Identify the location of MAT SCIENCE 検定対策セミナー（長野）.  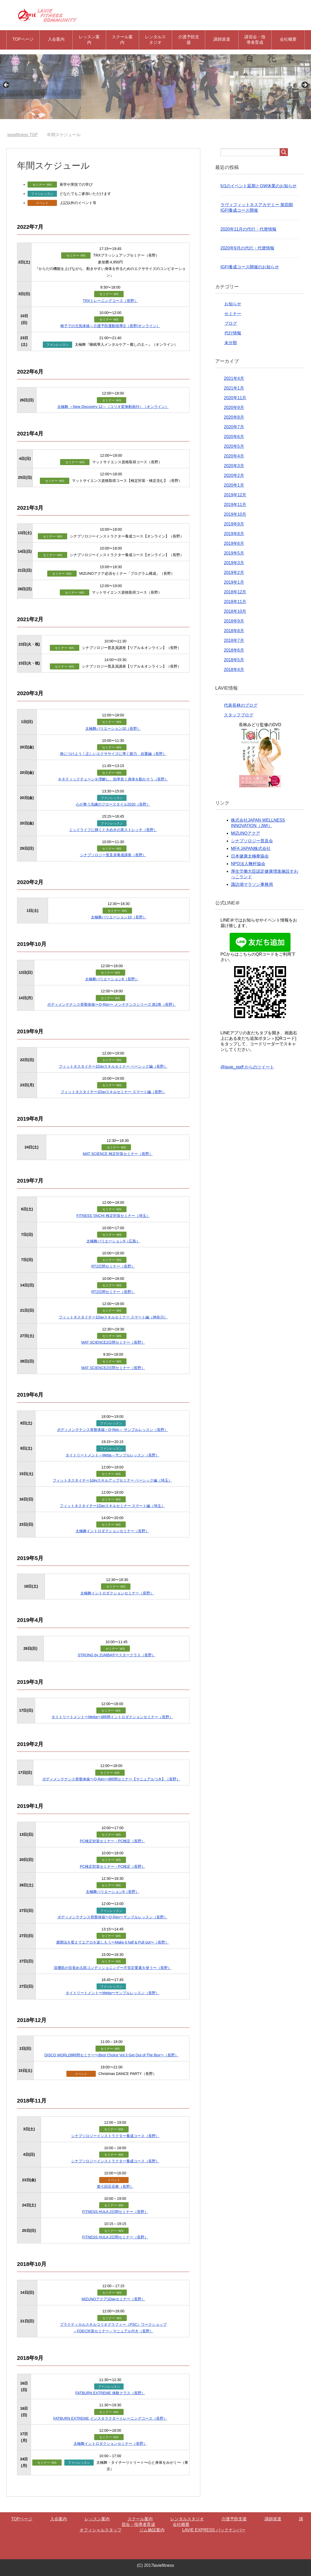
(117, 1154).